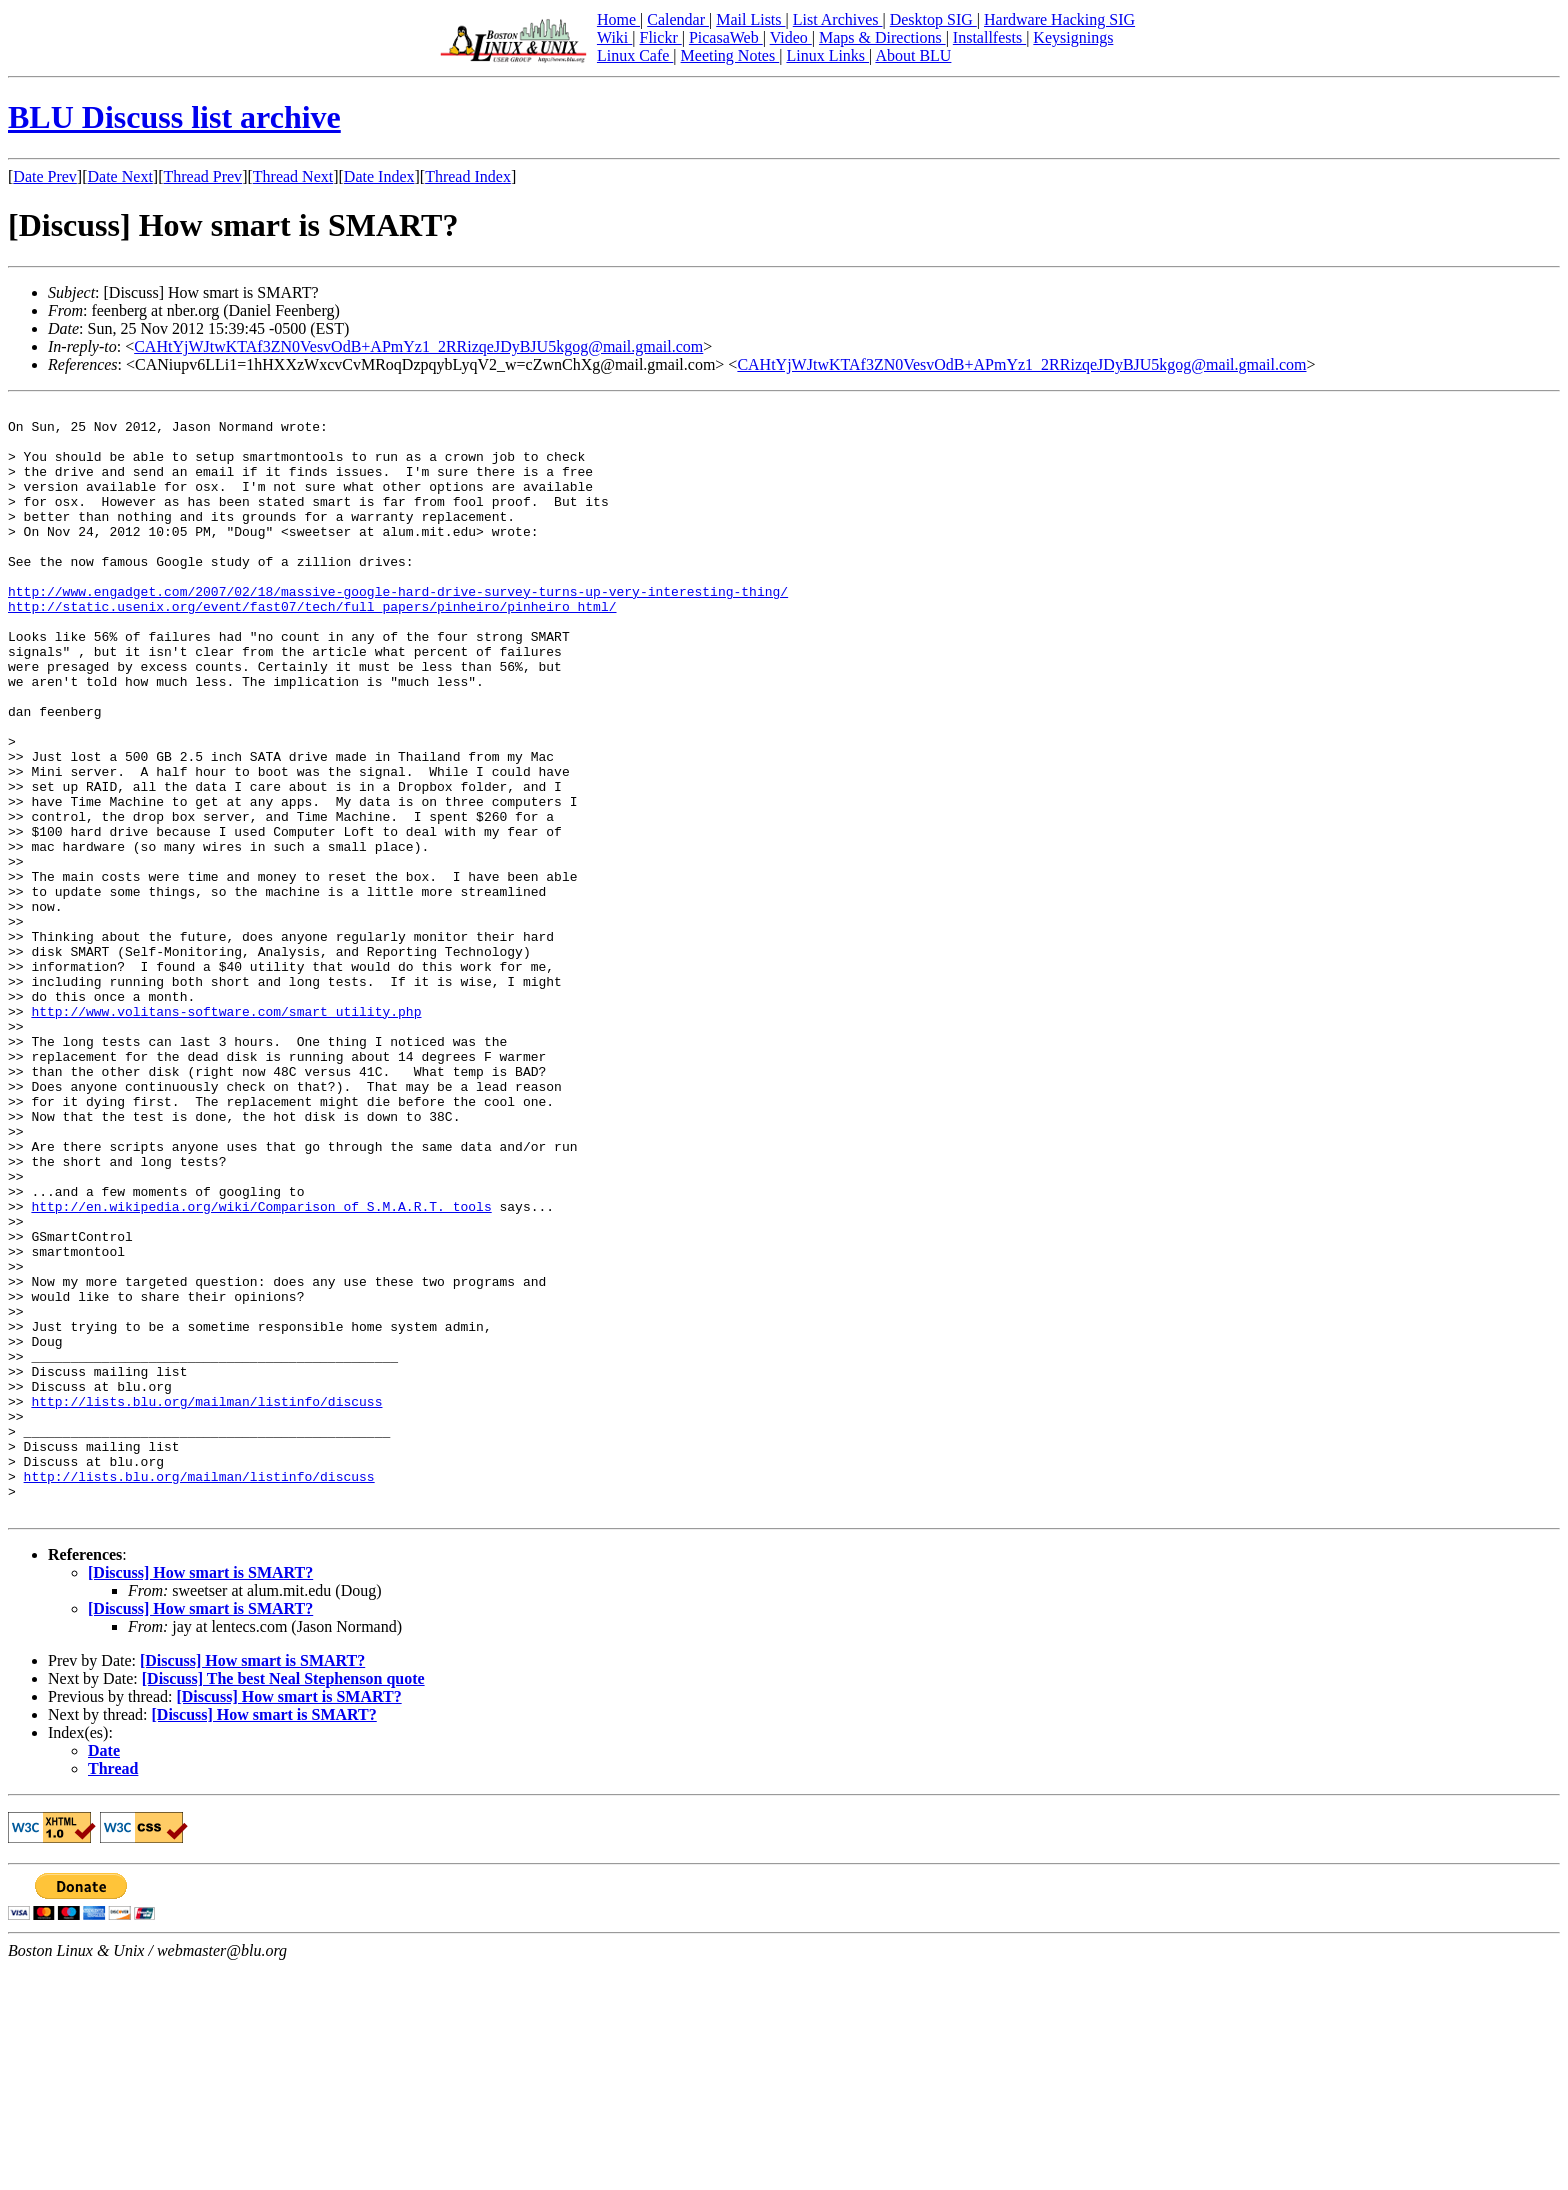 The height and width of the screenshot is (2190, 1568). What do you see at coordinates (202, 176) in the screenshot?
I see `Thread Prev` at bounding box center [202, 176].